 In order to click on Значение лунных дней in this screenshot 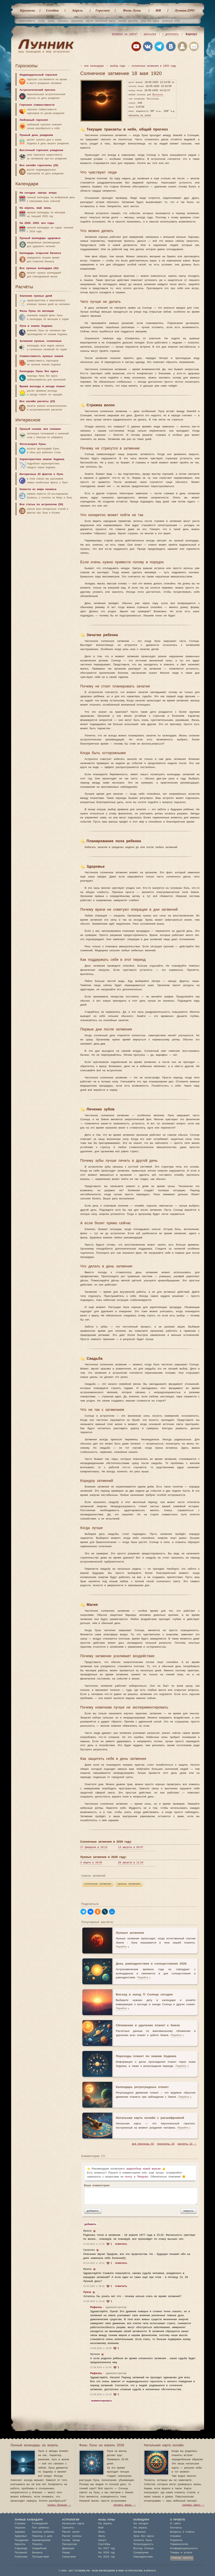, I will do `click(36, 295)`.